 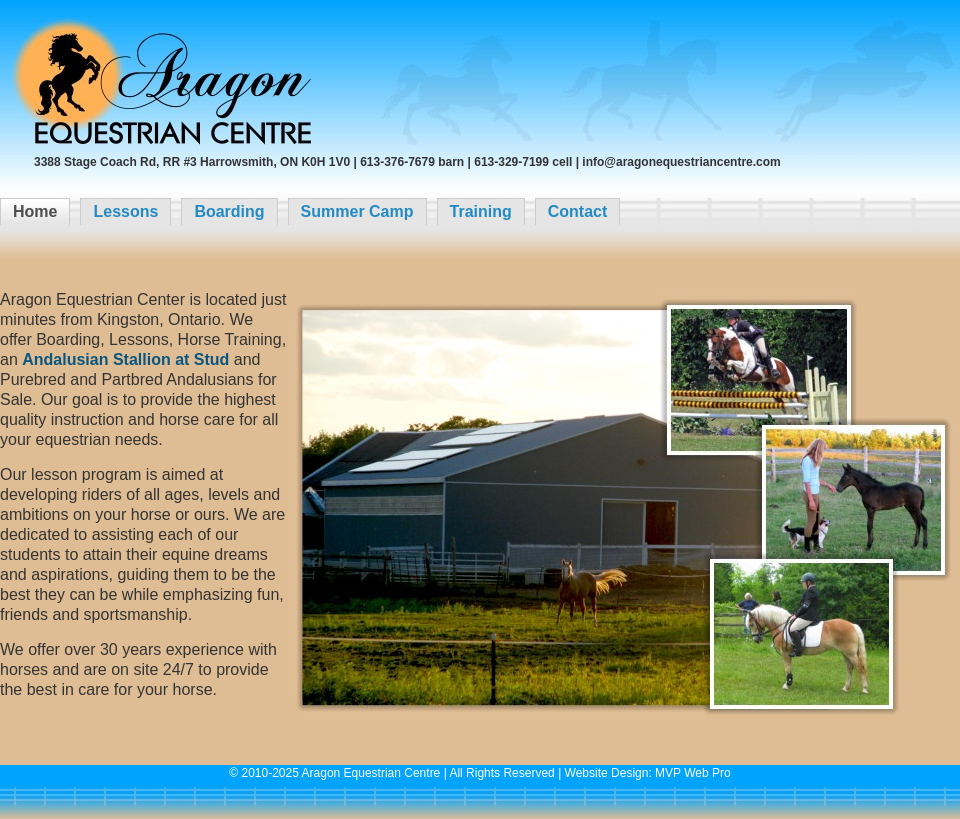 What do you see at coordinates (693, 773) in the screenshot?
I see `MVP Web Pro` at bounding box center [693, 773].